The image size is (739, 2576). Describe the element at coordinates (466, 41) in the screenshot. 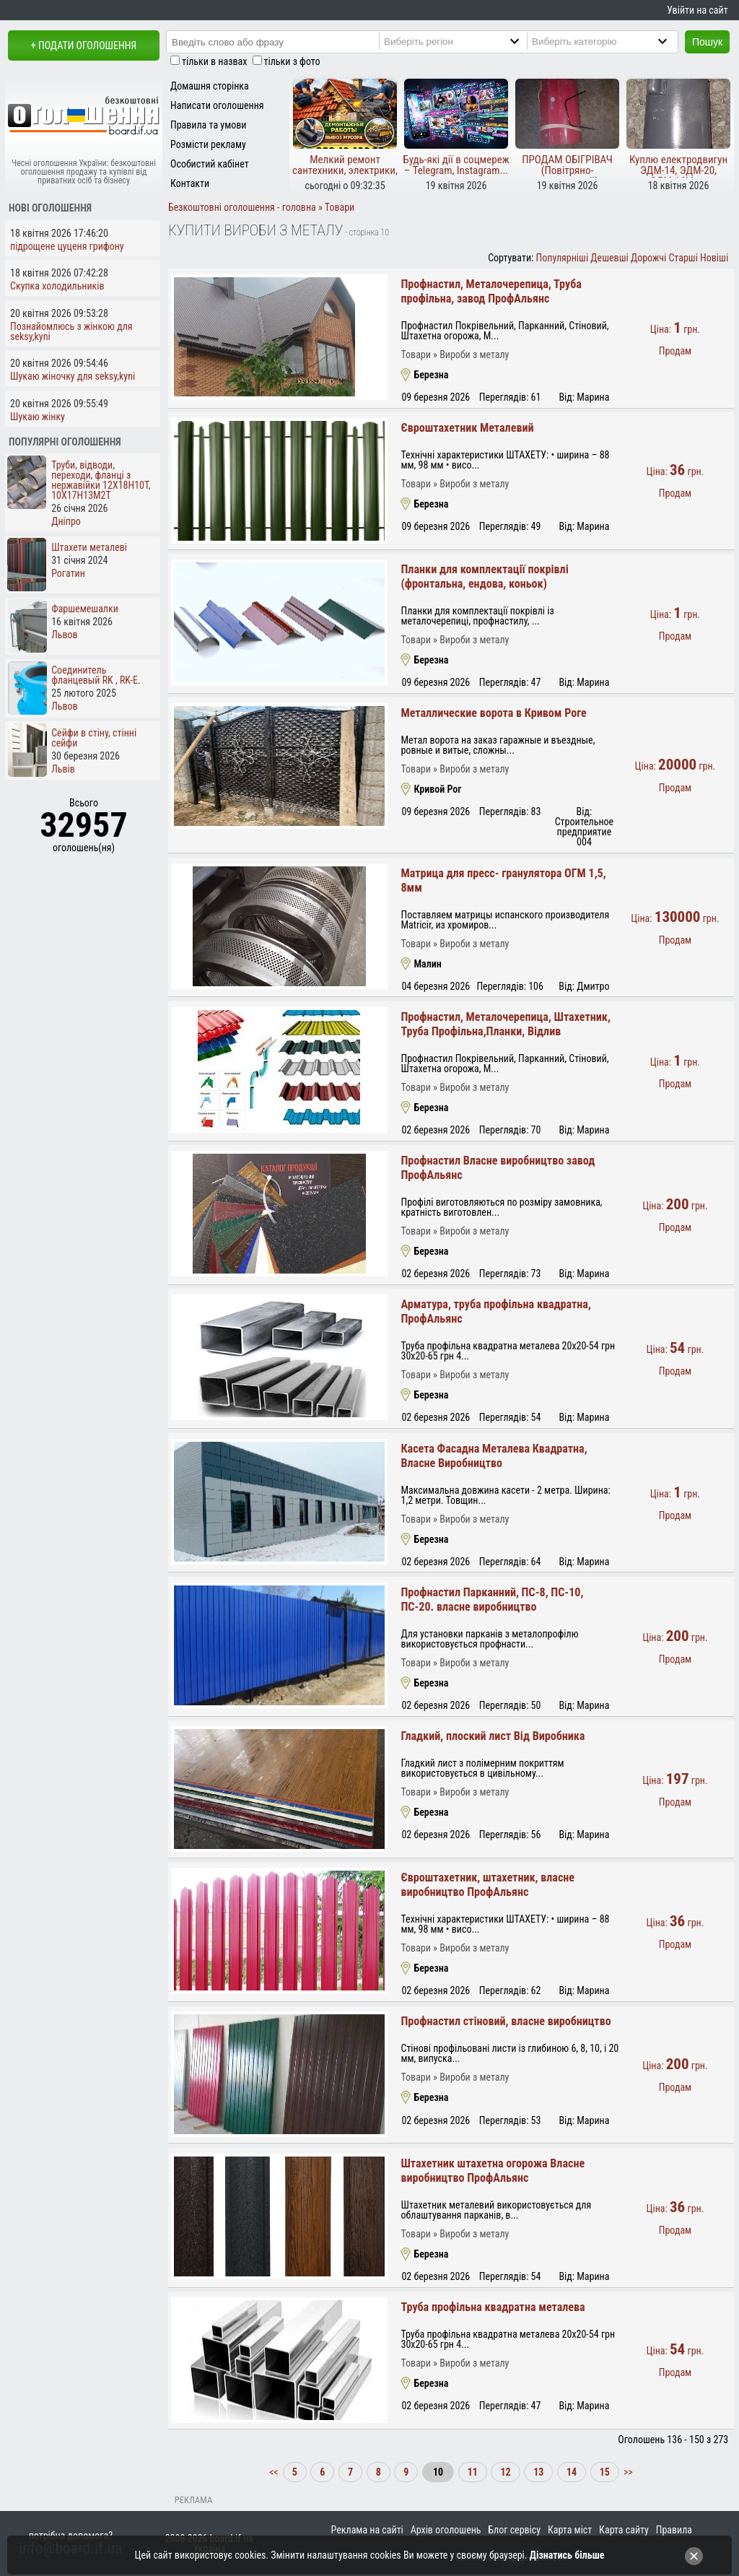

I see `[Region]` at that location.